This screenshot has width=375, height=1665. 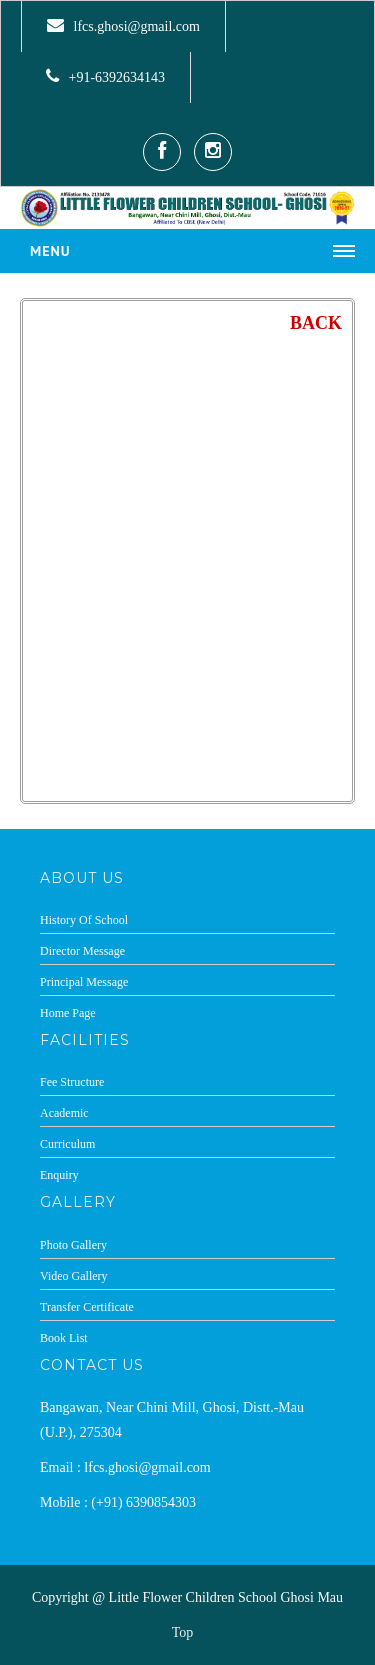 I want to click on Fee Structure, so click(x=72, y=1082).